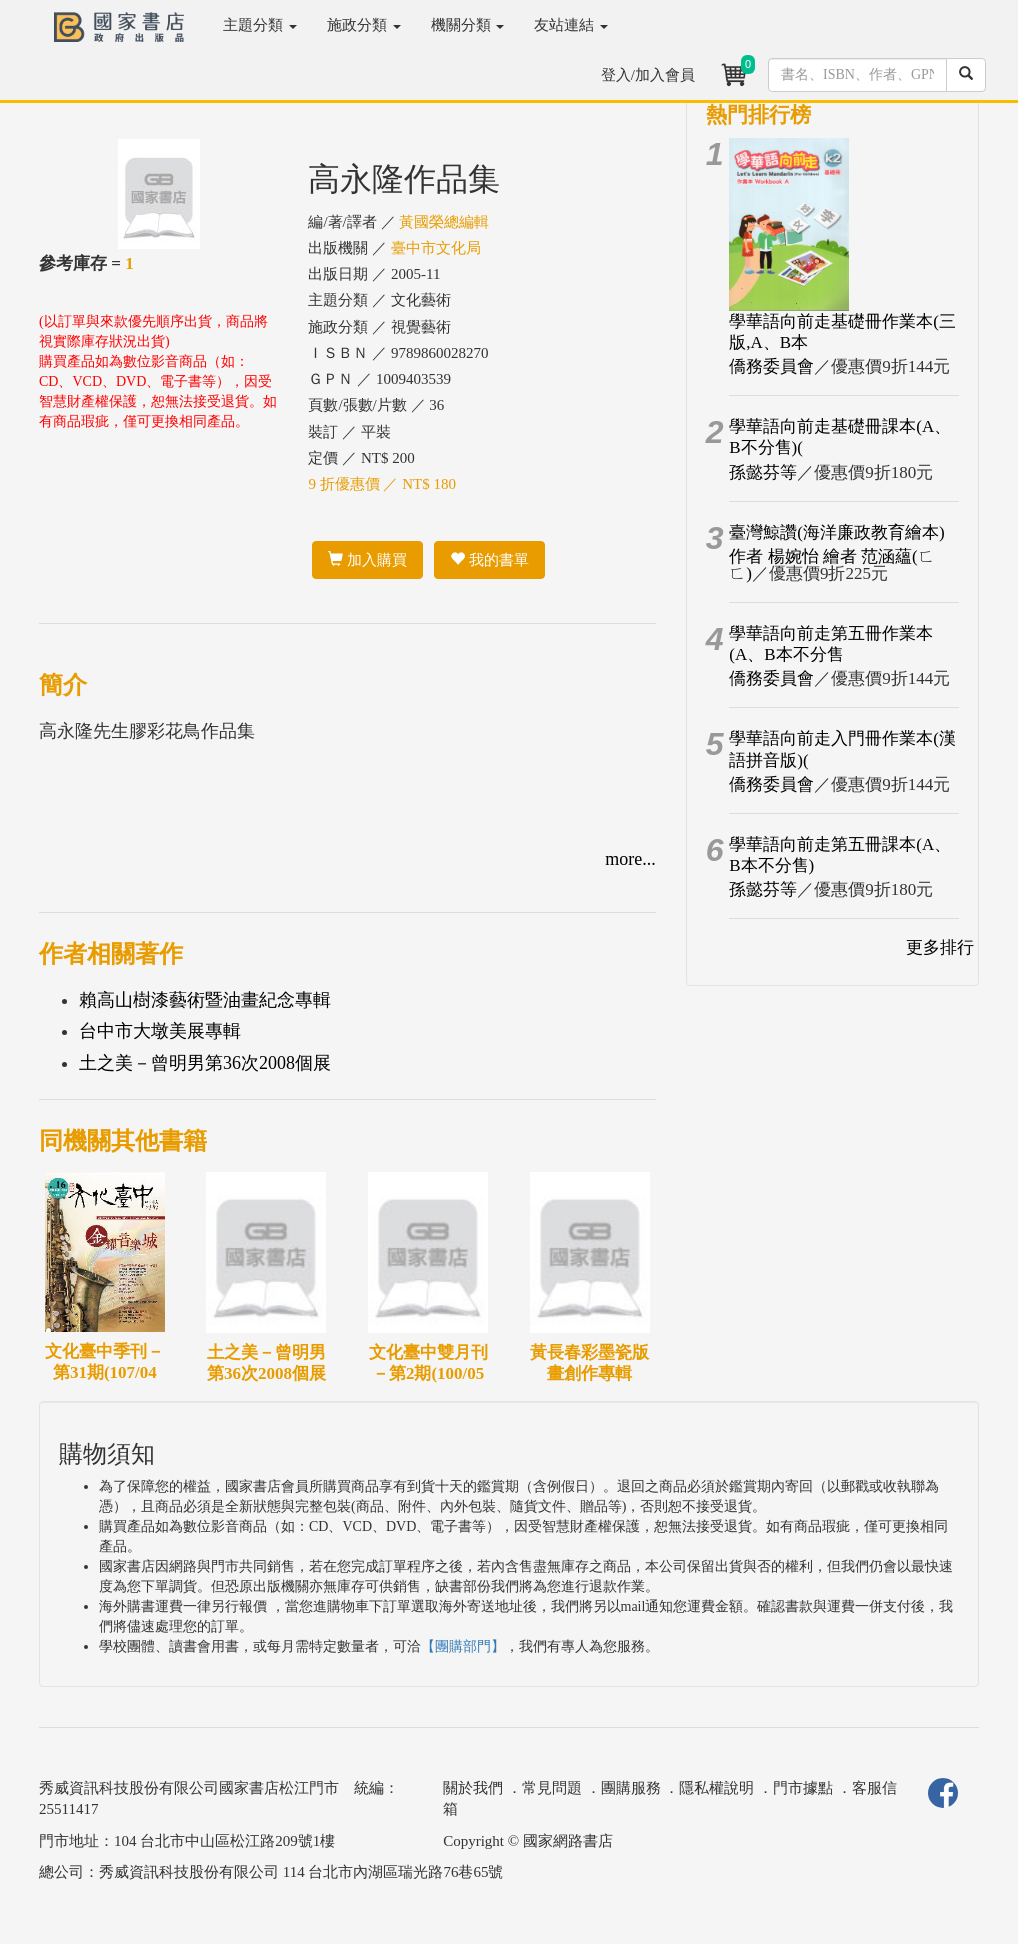 Image resolution: width=1018 pixels, height=1944 pixels. What do you see at coordinates (831, 565) in the screenshot?
I see `作者 楊婉怡 繪者 范涵蘊(ㄈ ㄈ)` at bounding box center [831, 565].